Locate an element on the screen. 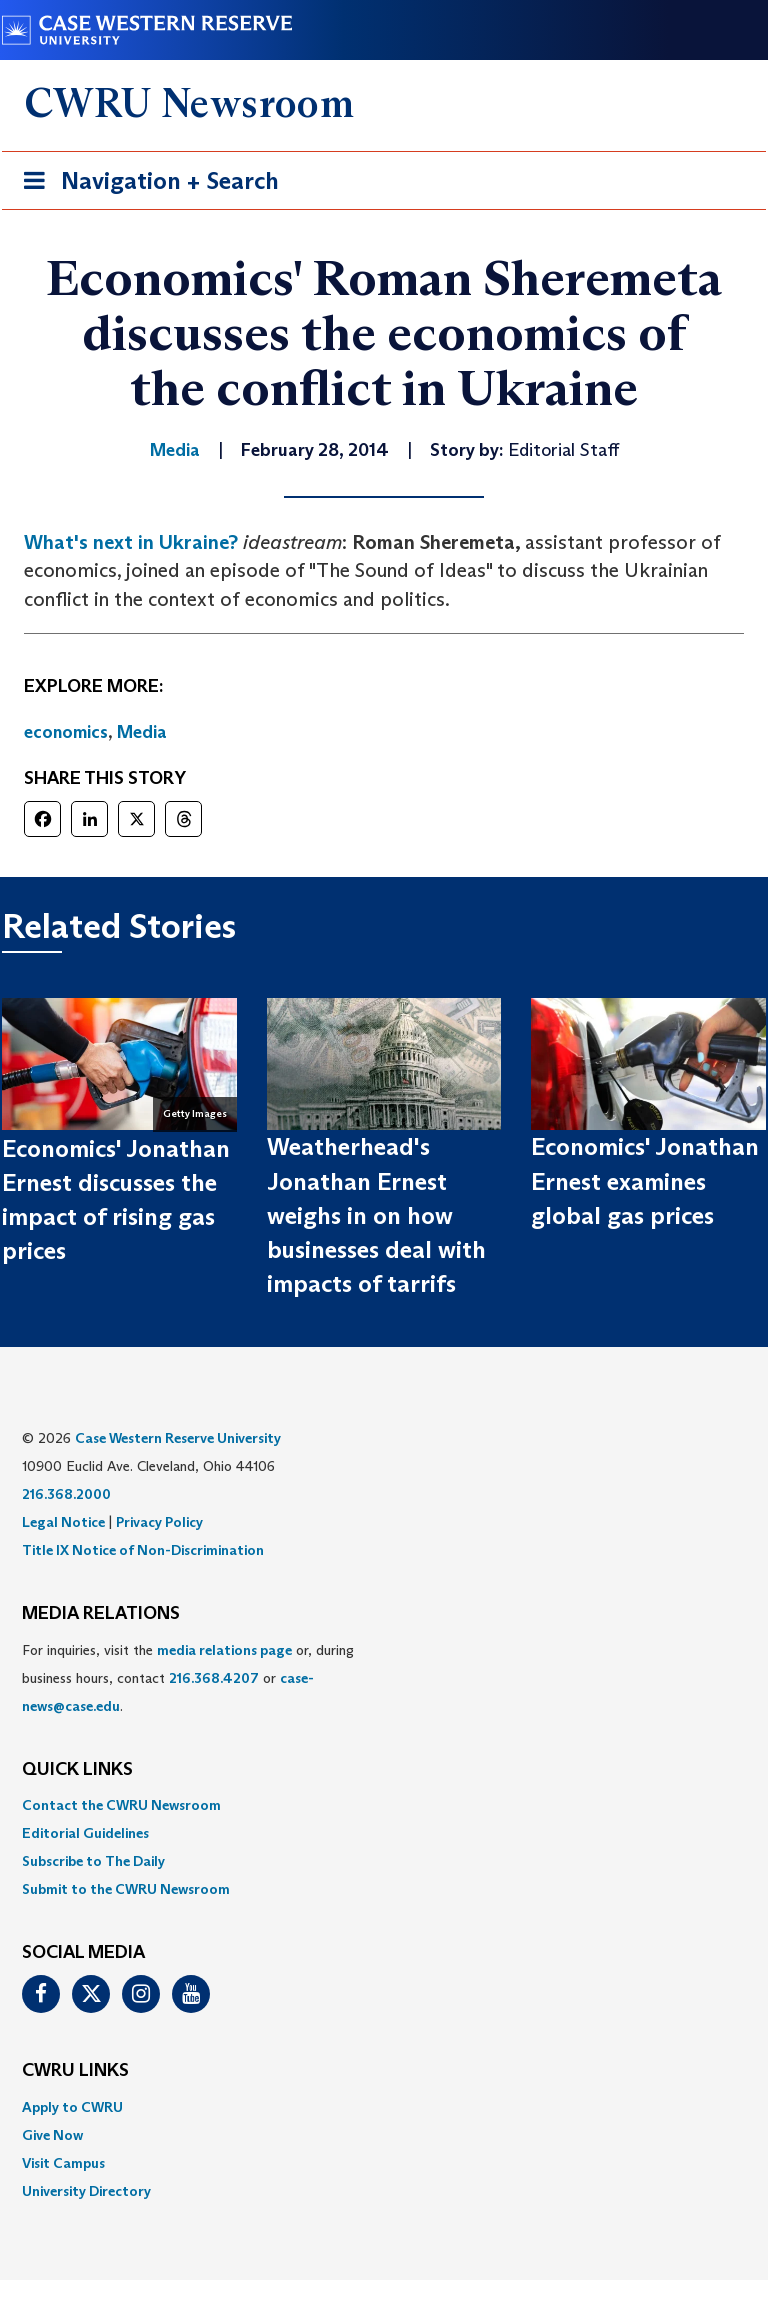 Image resolution: width=768 pixels, height=2310 pixels. economics is located at coordinates (66, 732).